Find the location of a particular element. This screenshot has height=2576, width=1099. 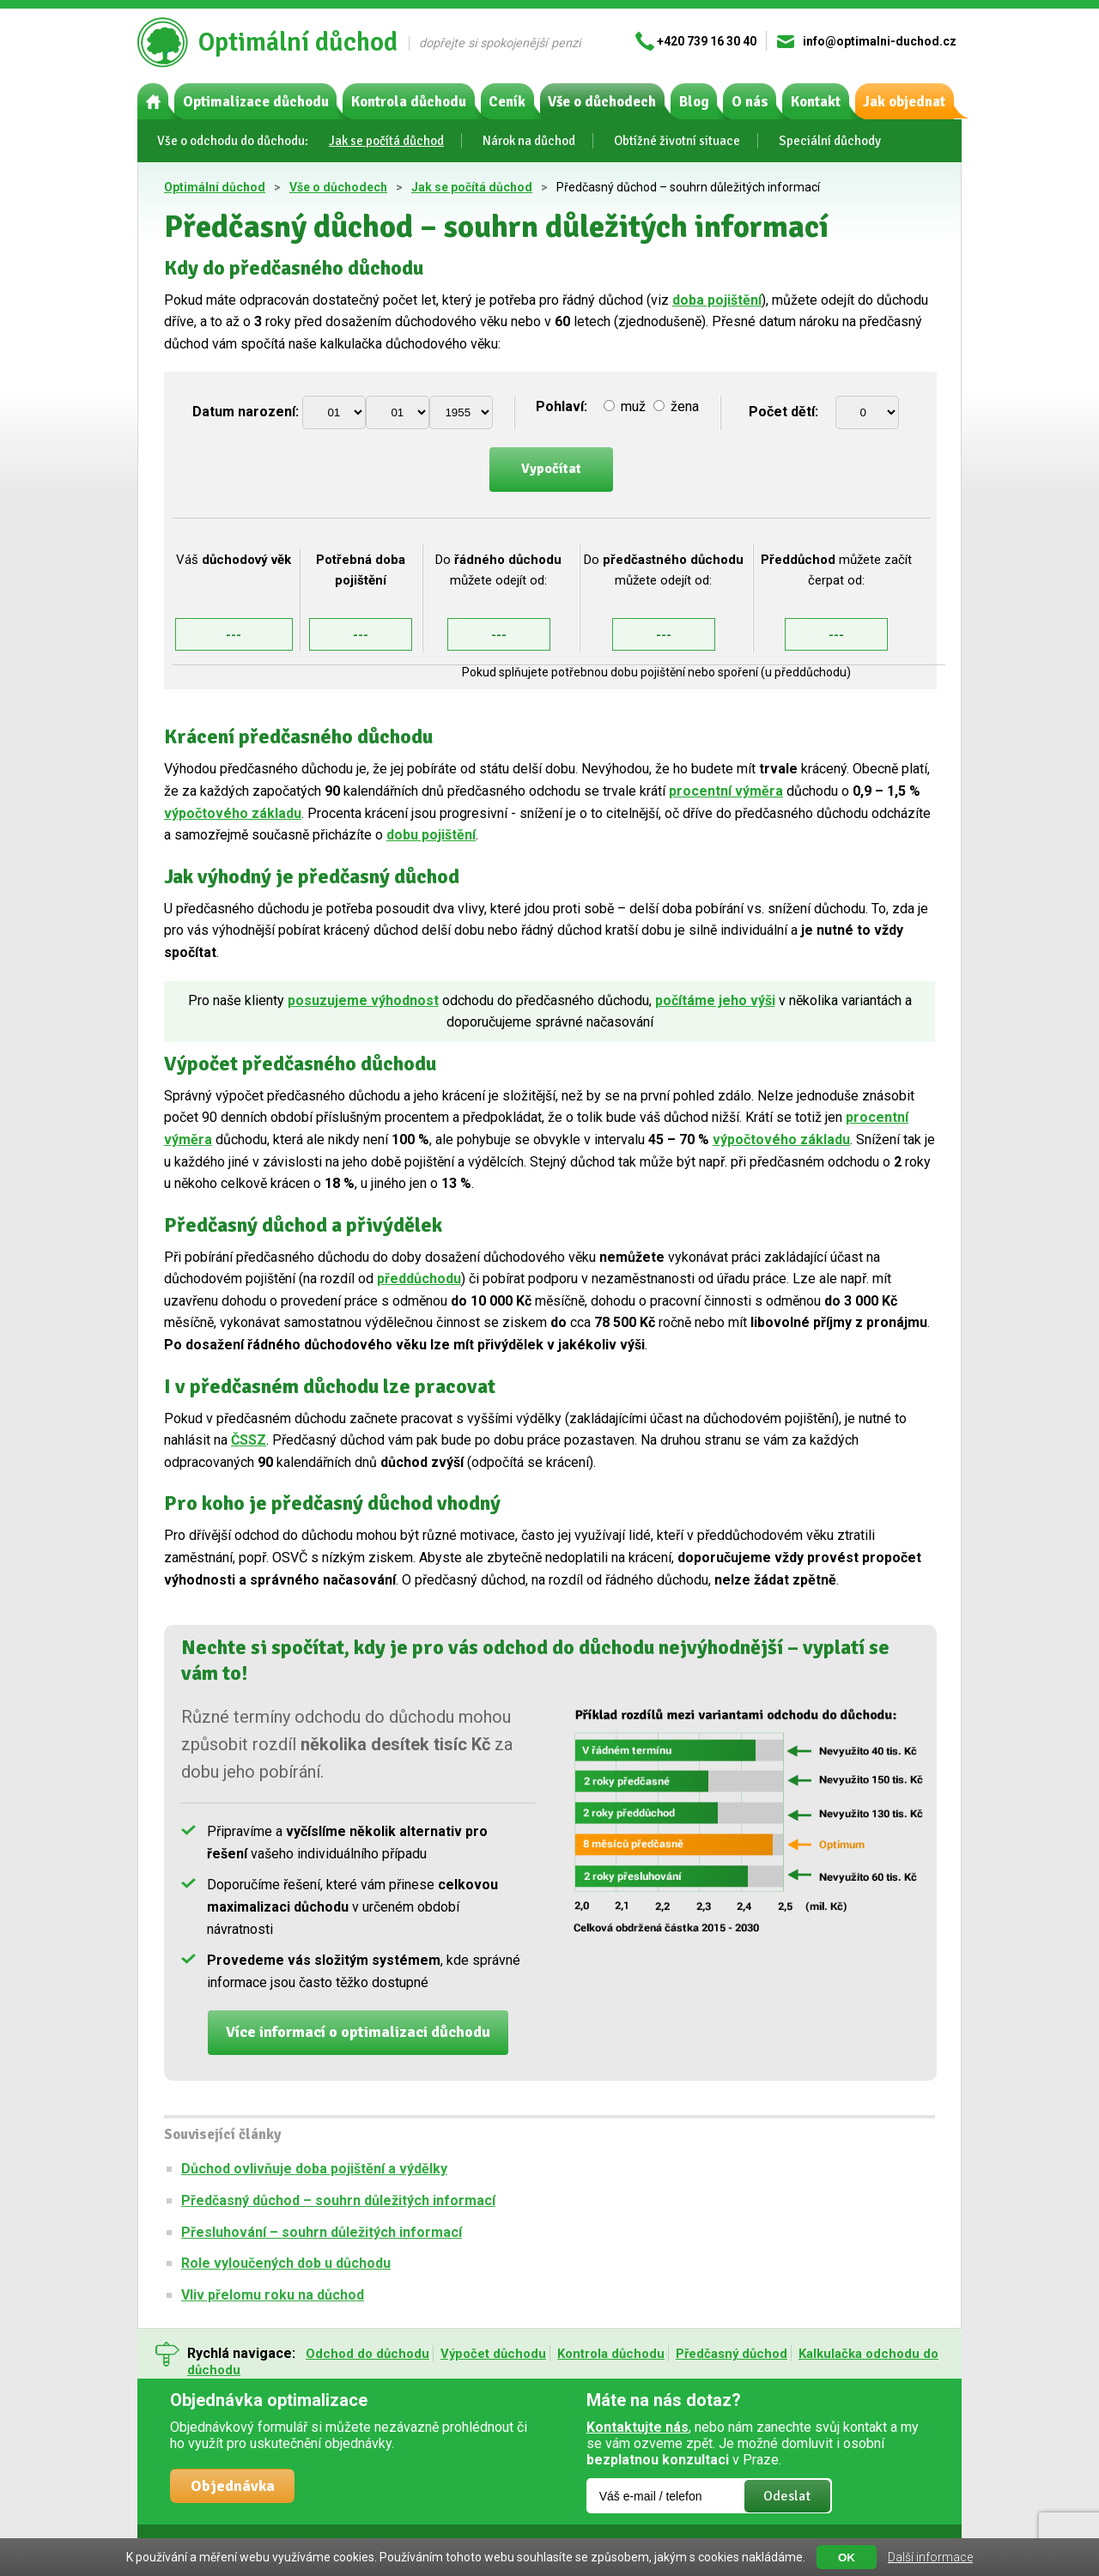

Předčasný důchod is located at coordinates (731, 2353).